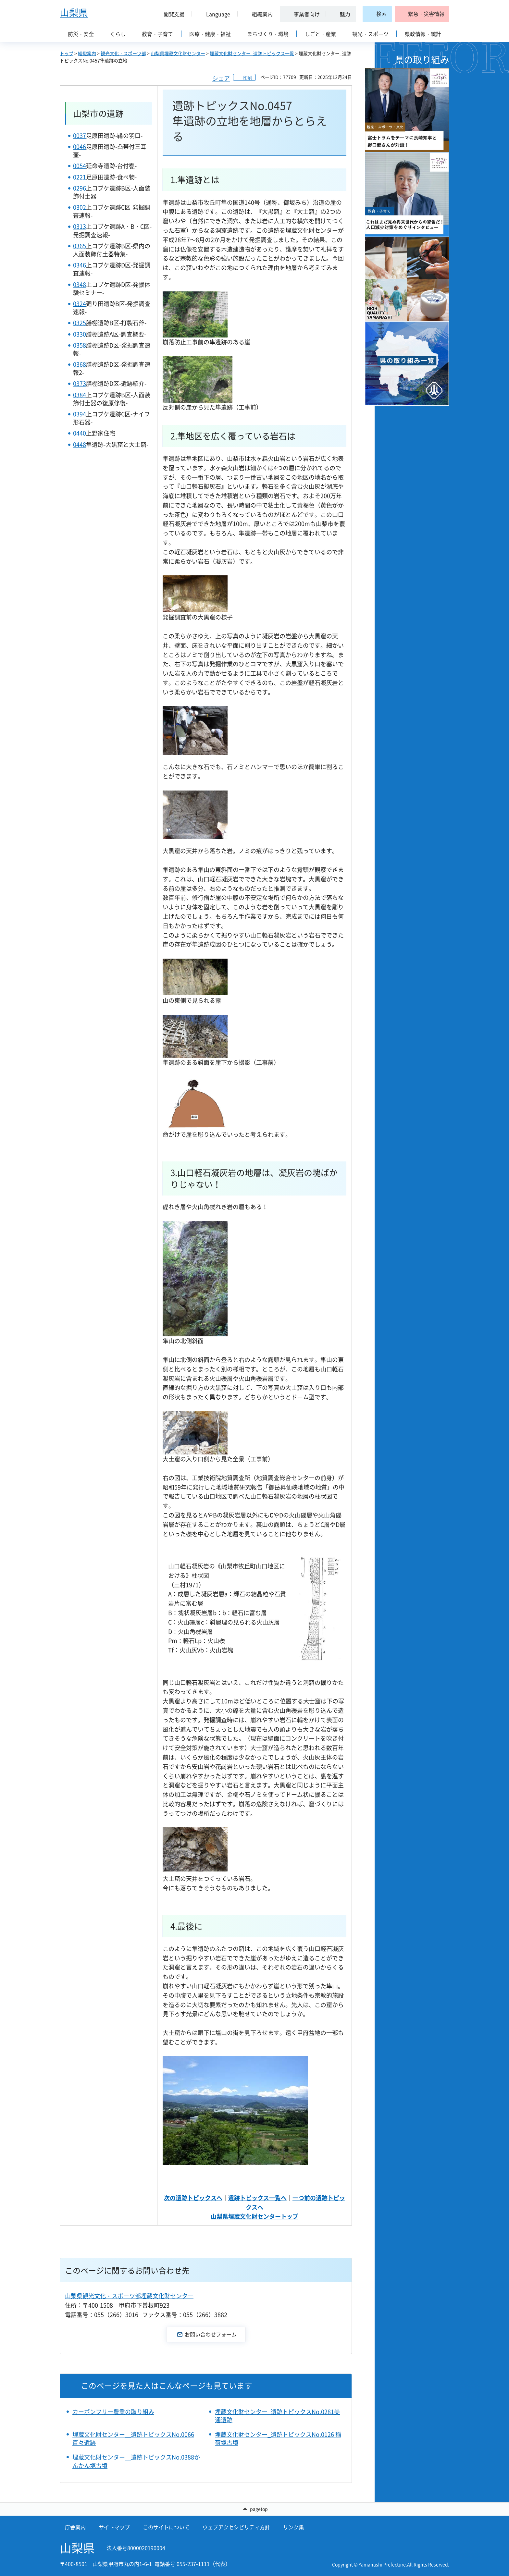  Describe the element at coordinates (133, 2438) in the screenshot. I see `埋蔵文化財センター＿遺跡トピックスNo.0066百々遺跡` at that location.